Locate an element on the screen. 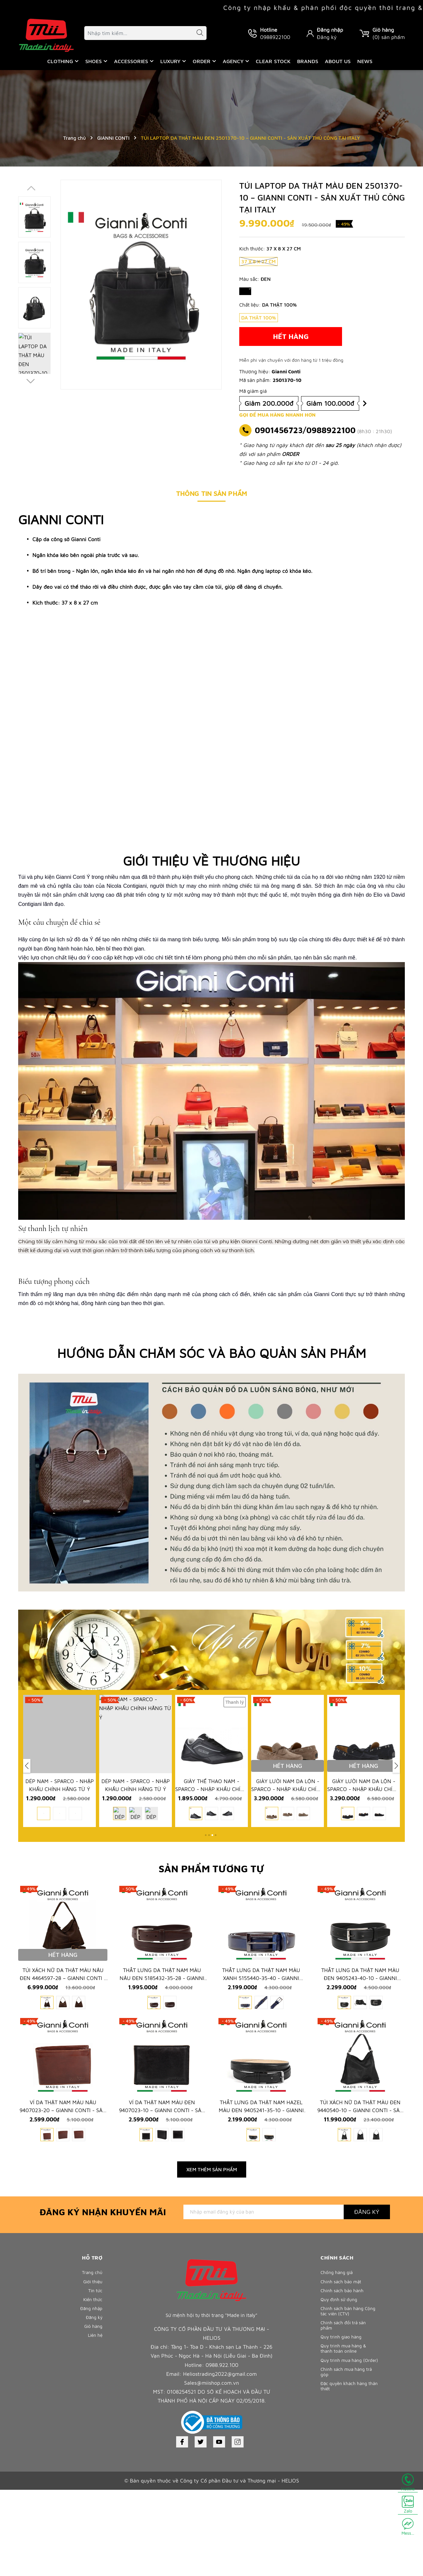  TÚI XÁCH NỮ DA THẬT MÀU NÂU ĐEN 4464597-28 – GIANNI CONTI - SẢN XUẤT THỦ CÔNG TẠI ITALY is located at coordinates (63, 2037).